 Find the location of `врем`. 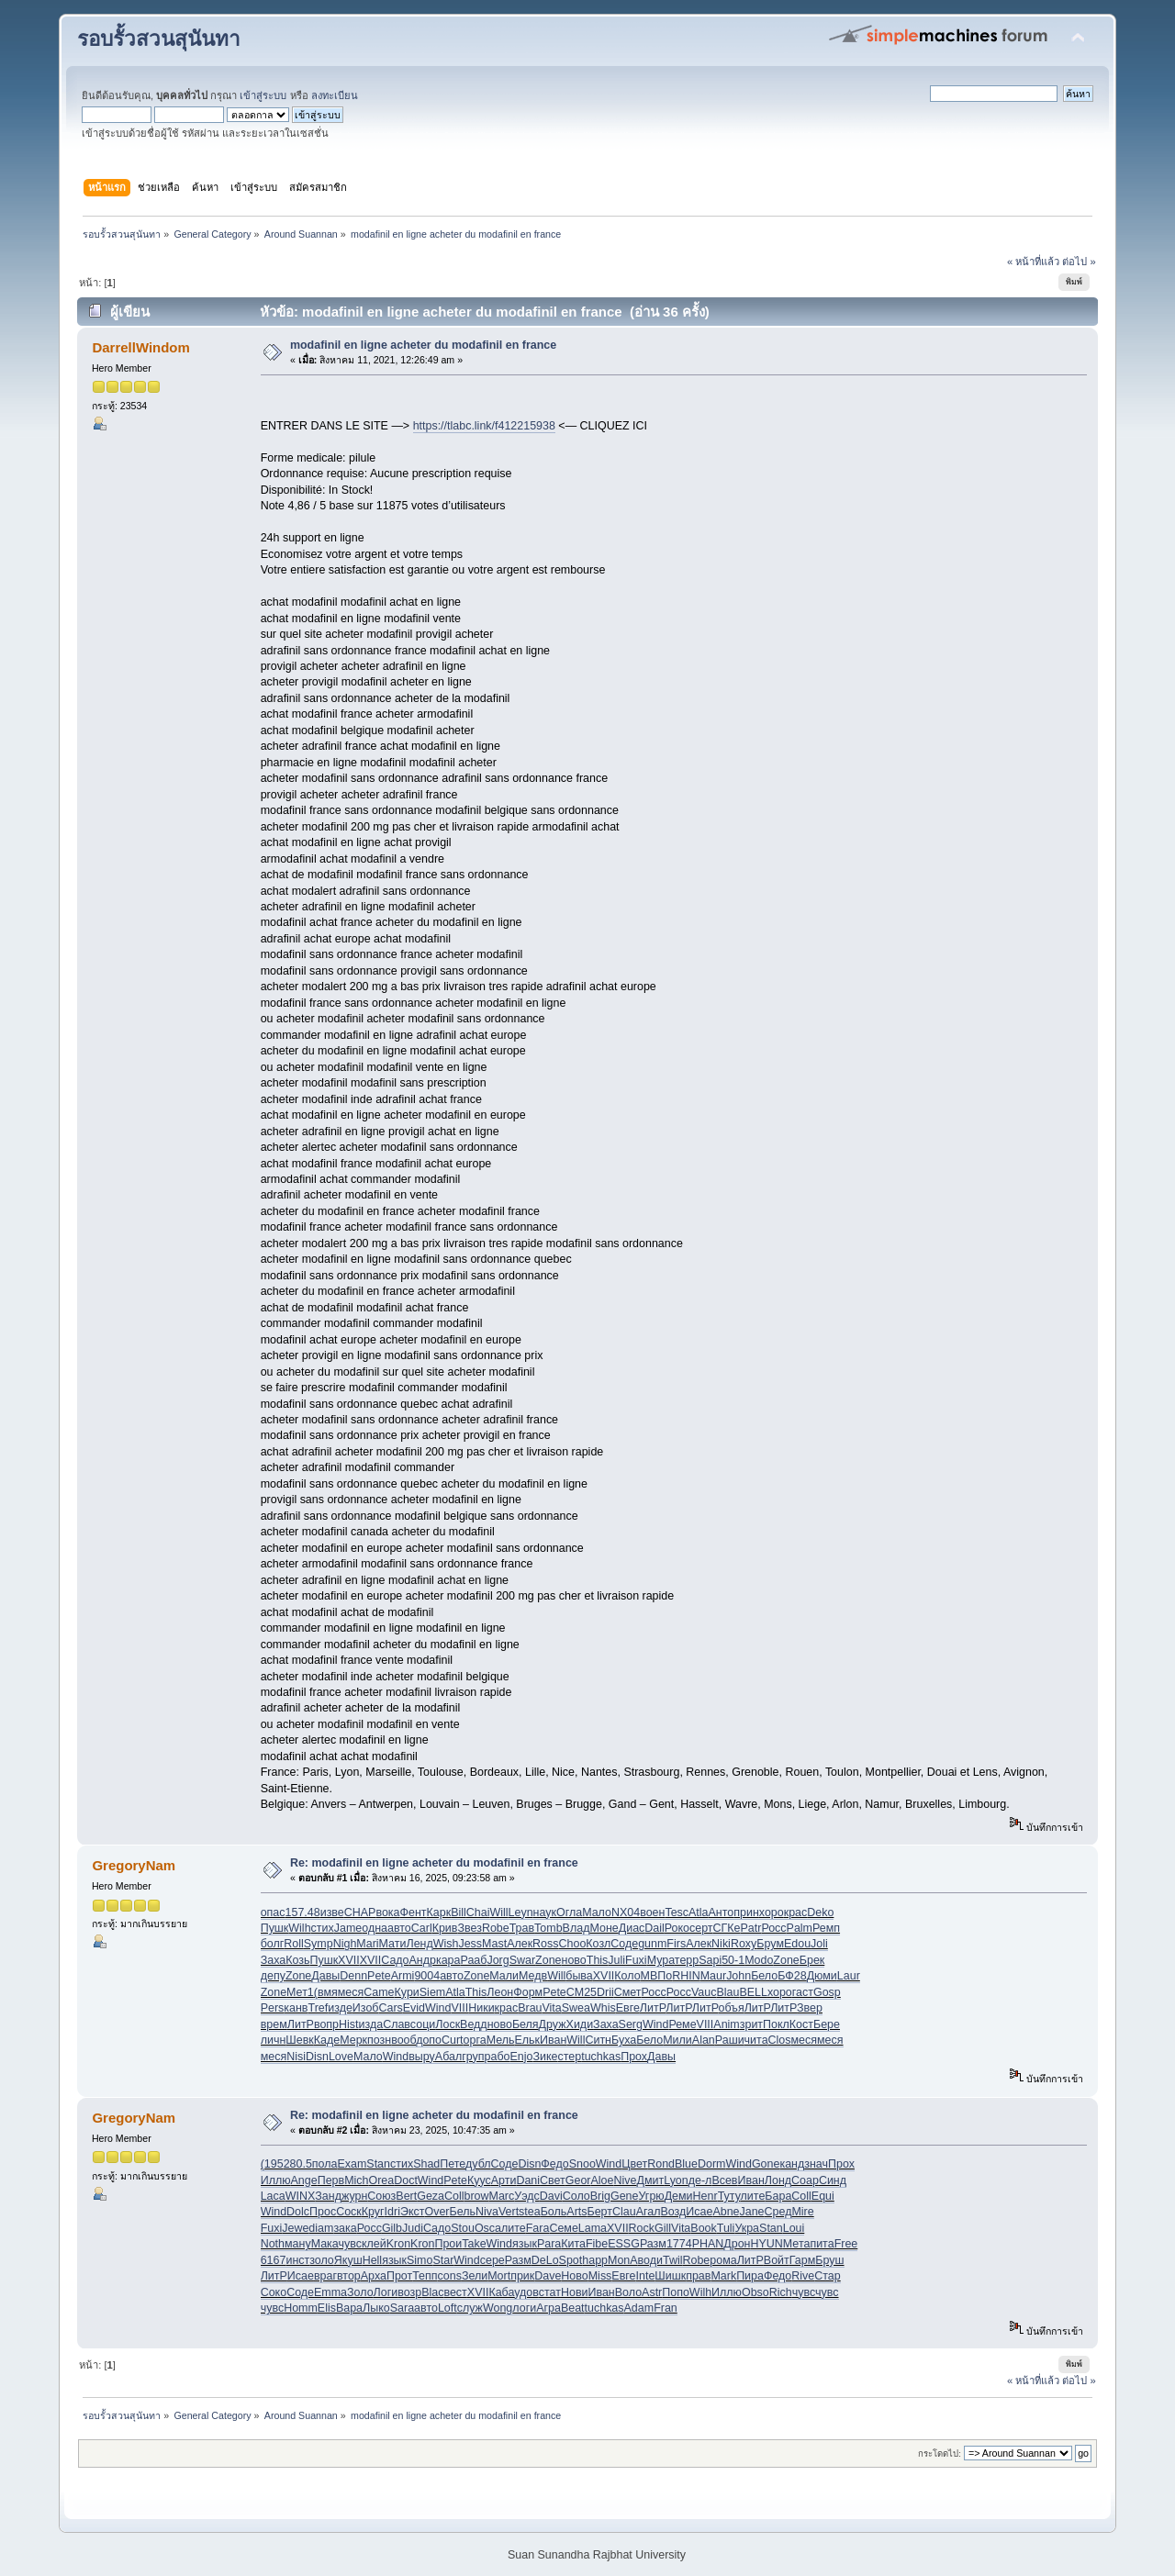

врем is located at coordinates (274, 2024).